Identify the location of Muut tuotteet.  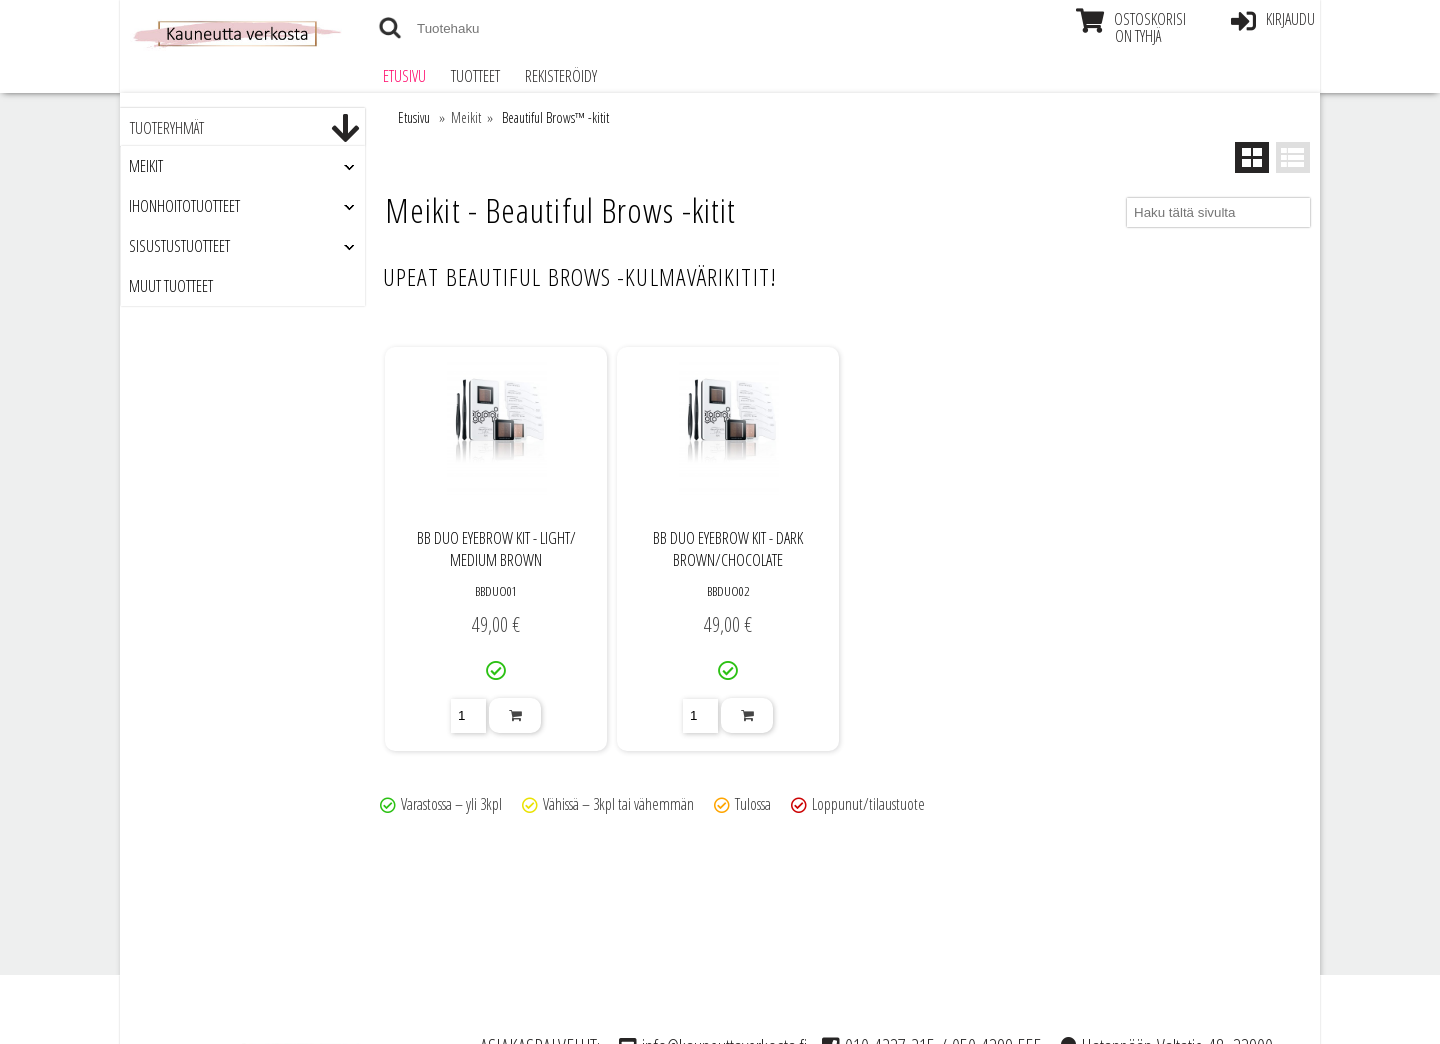
(171, 286).